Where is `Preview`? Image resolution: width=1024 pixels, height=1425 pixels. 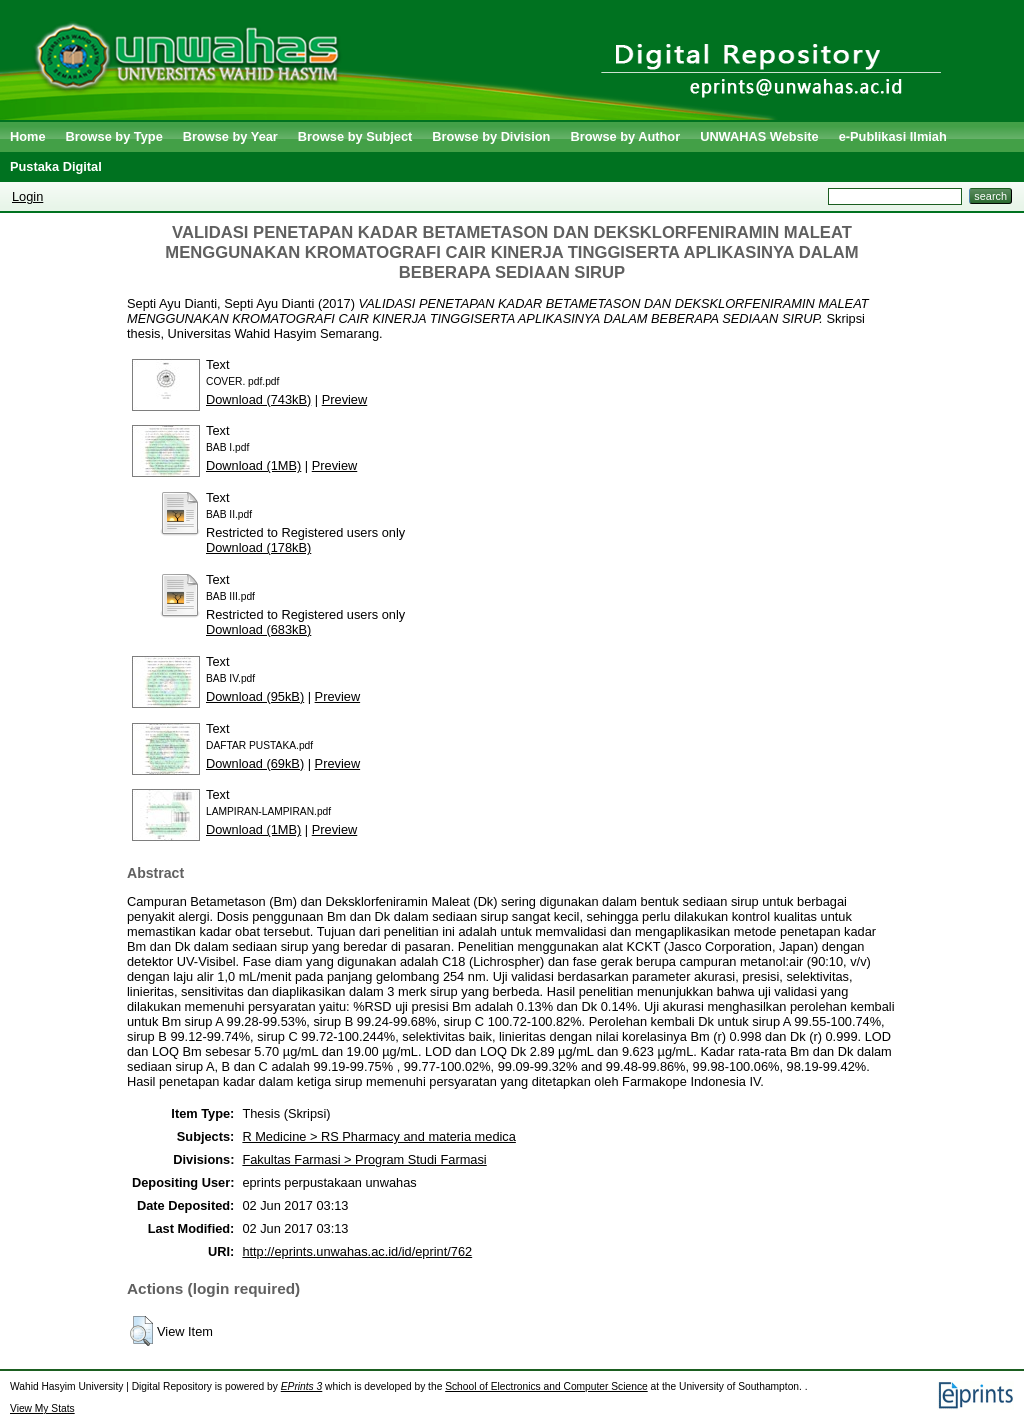
Preview is located at coordinates (345, 399).